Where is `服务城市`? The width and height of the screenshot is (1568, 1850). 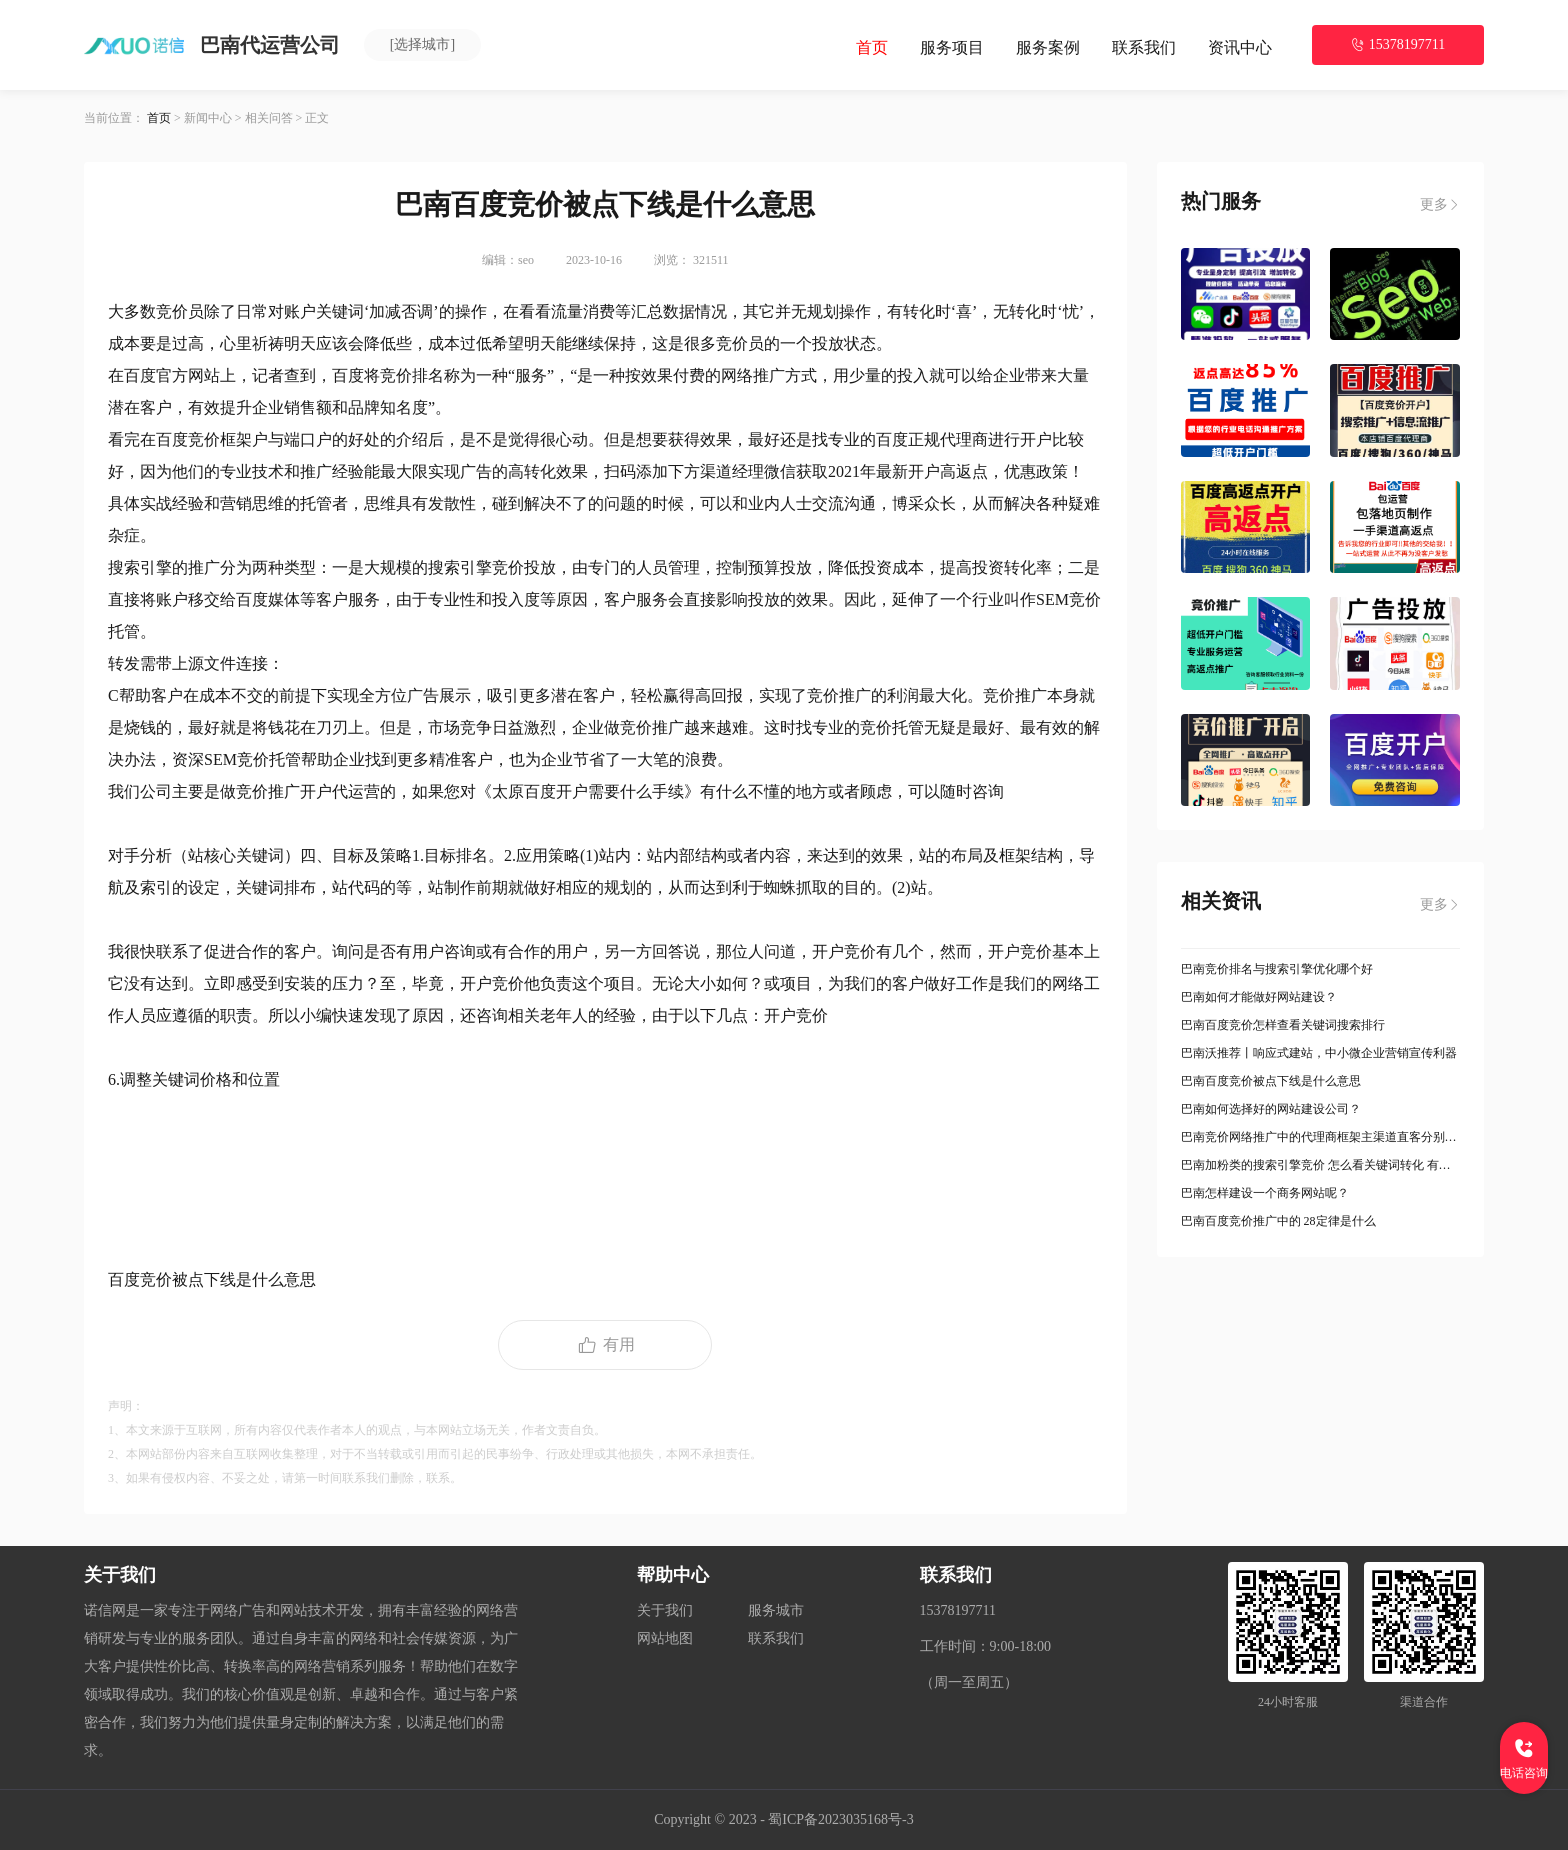 服务城市 is located at coordinates (776, 1610).